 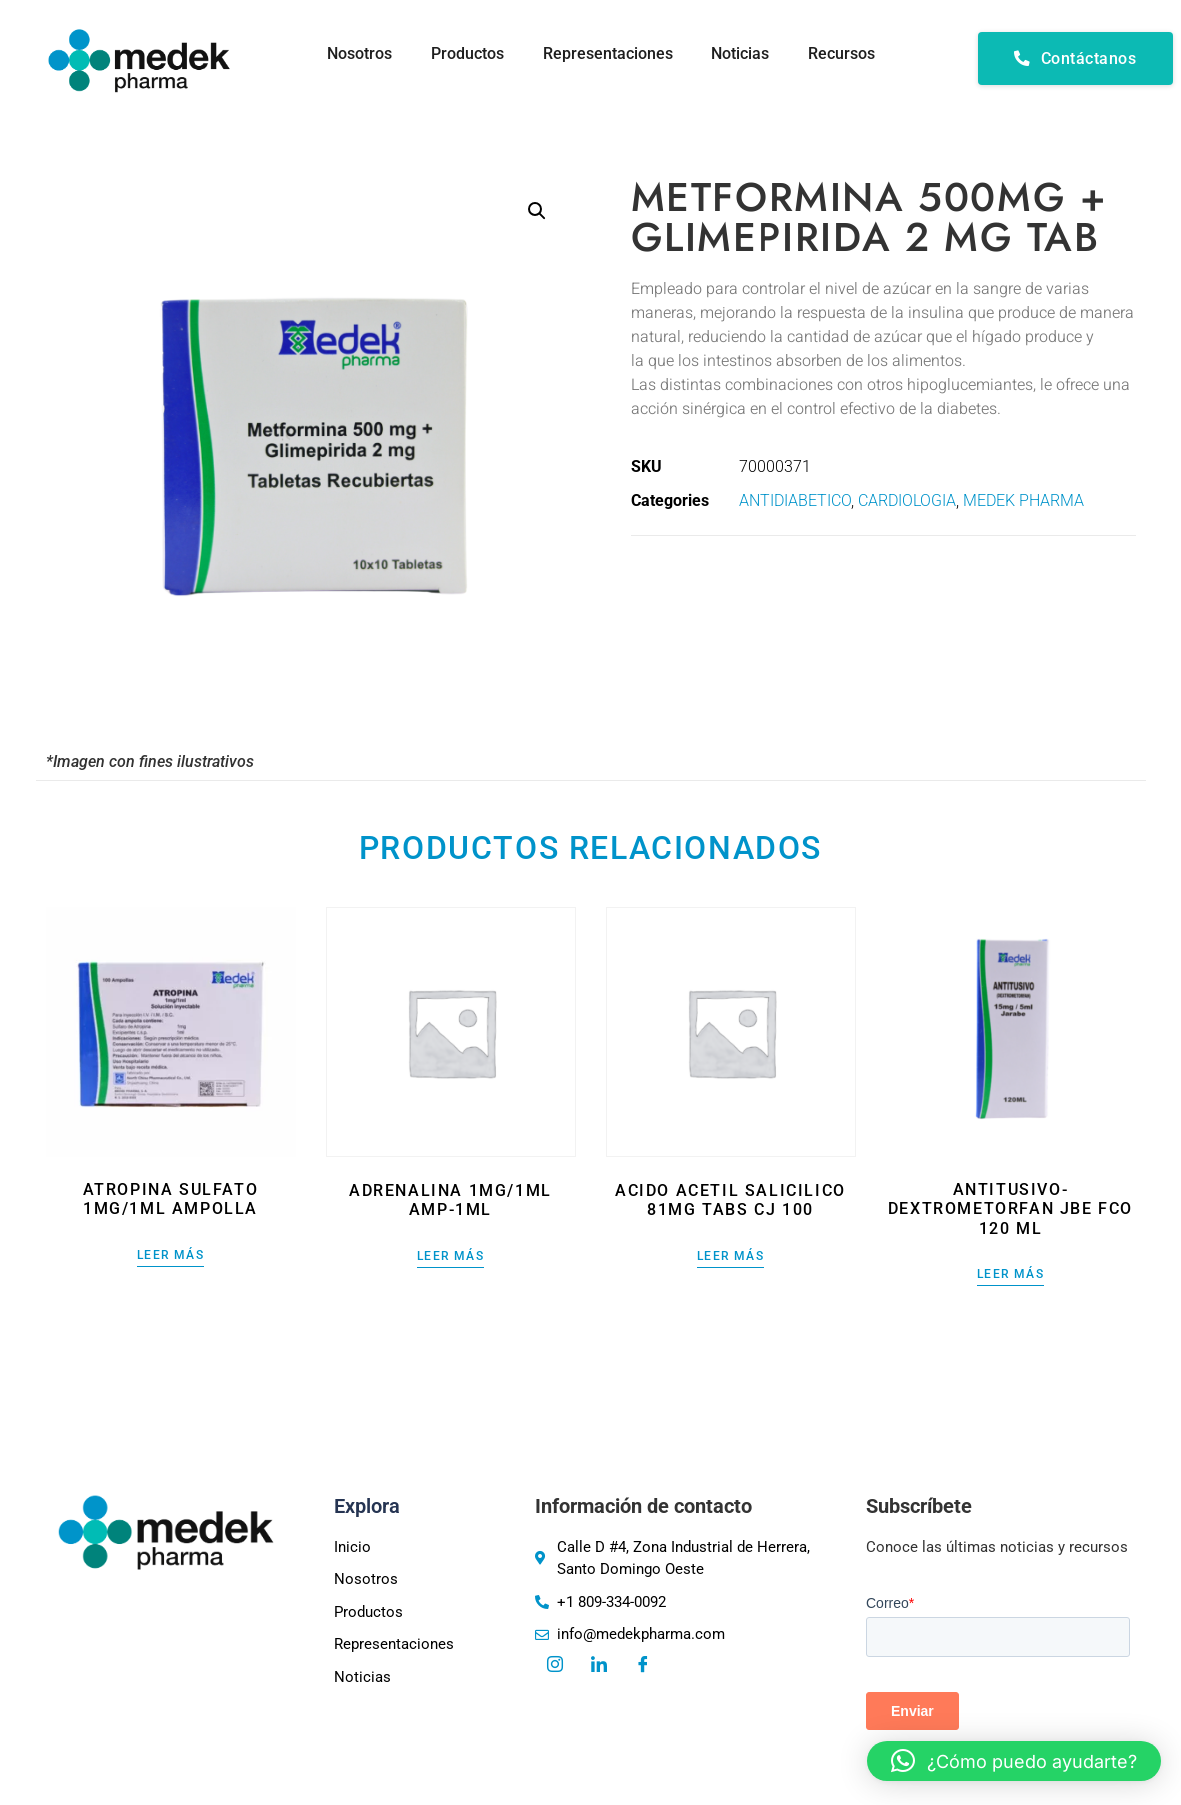 I want to click on CARDIOLOGIA, so click(x=907, y=500).